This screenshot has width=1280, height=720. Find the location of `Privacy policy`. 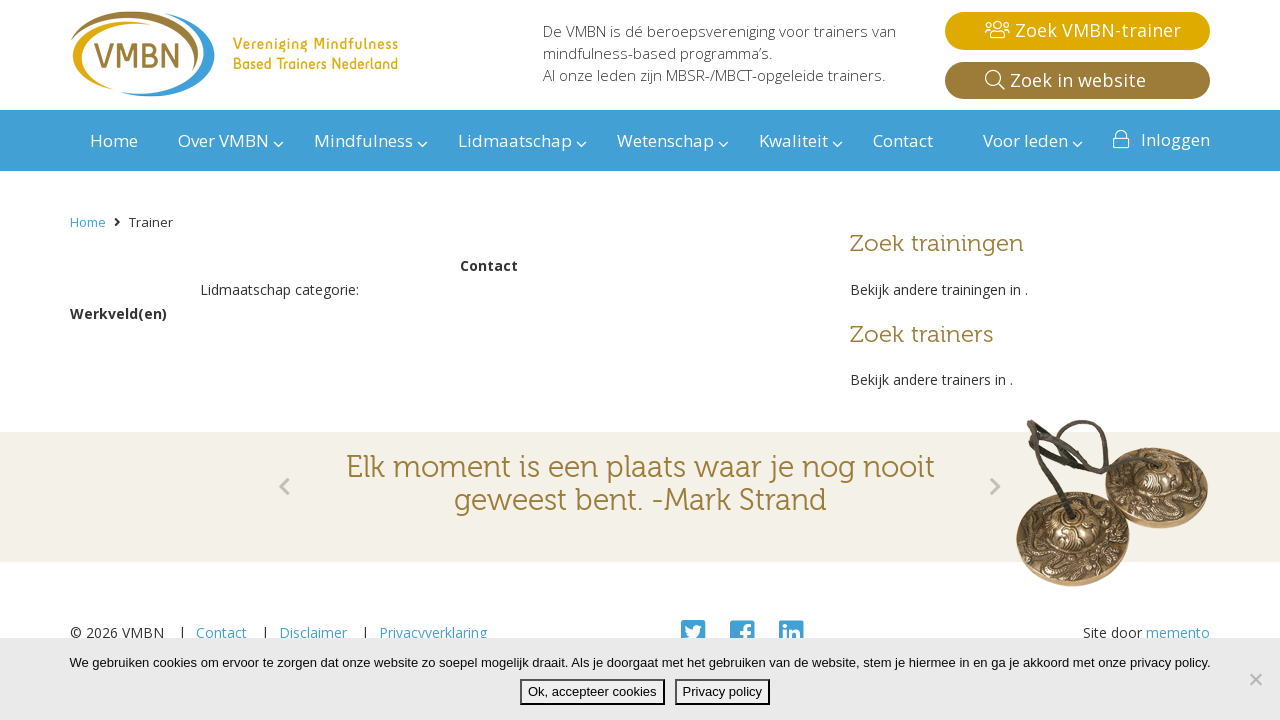

Privacy policy is located at coordinates (722, 691).